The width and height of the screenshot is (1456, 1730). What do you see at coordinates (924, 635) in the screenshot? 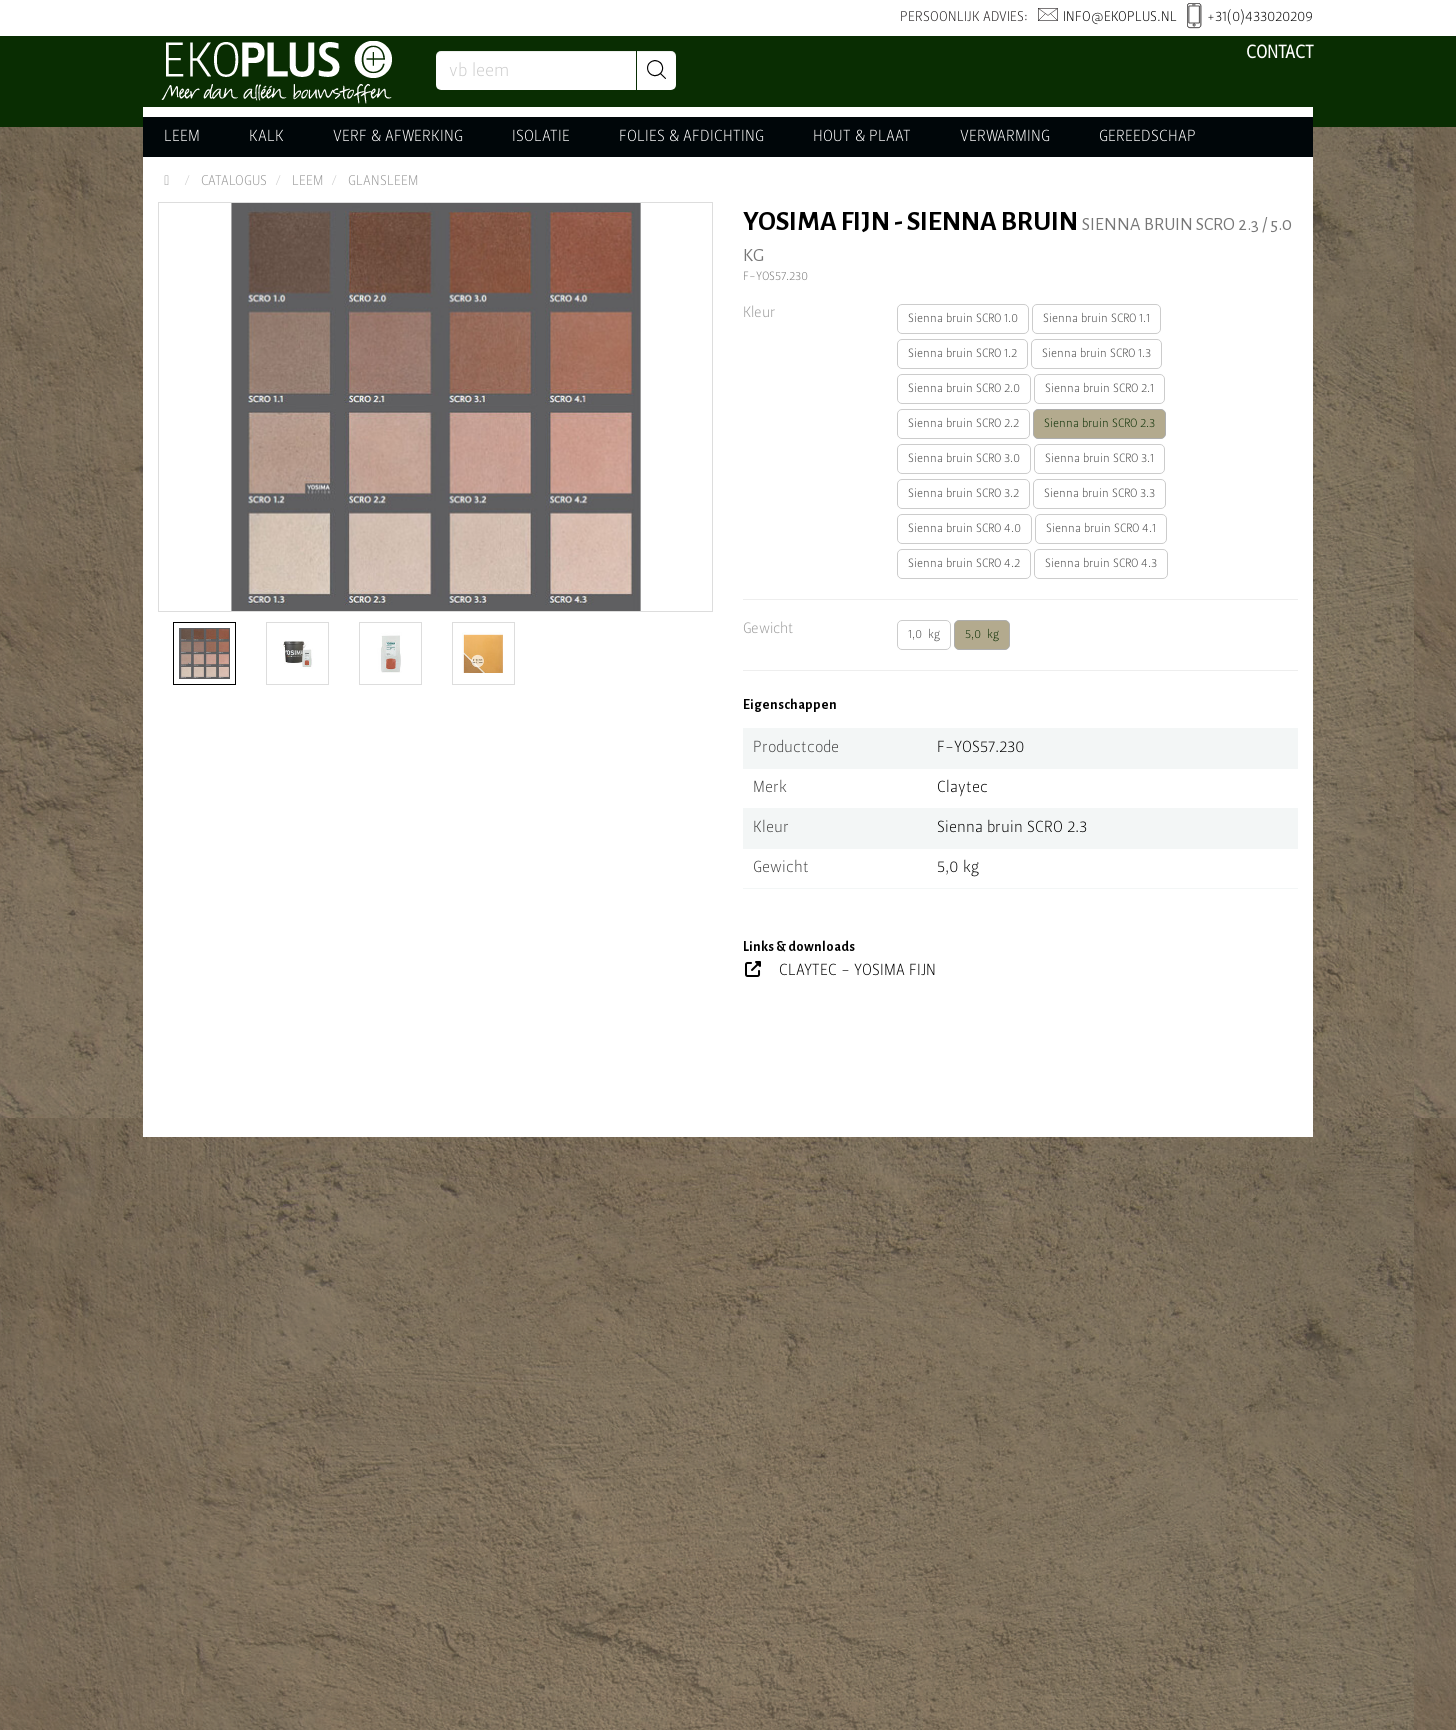
I see `1,0` at bounding box center [924, 635].